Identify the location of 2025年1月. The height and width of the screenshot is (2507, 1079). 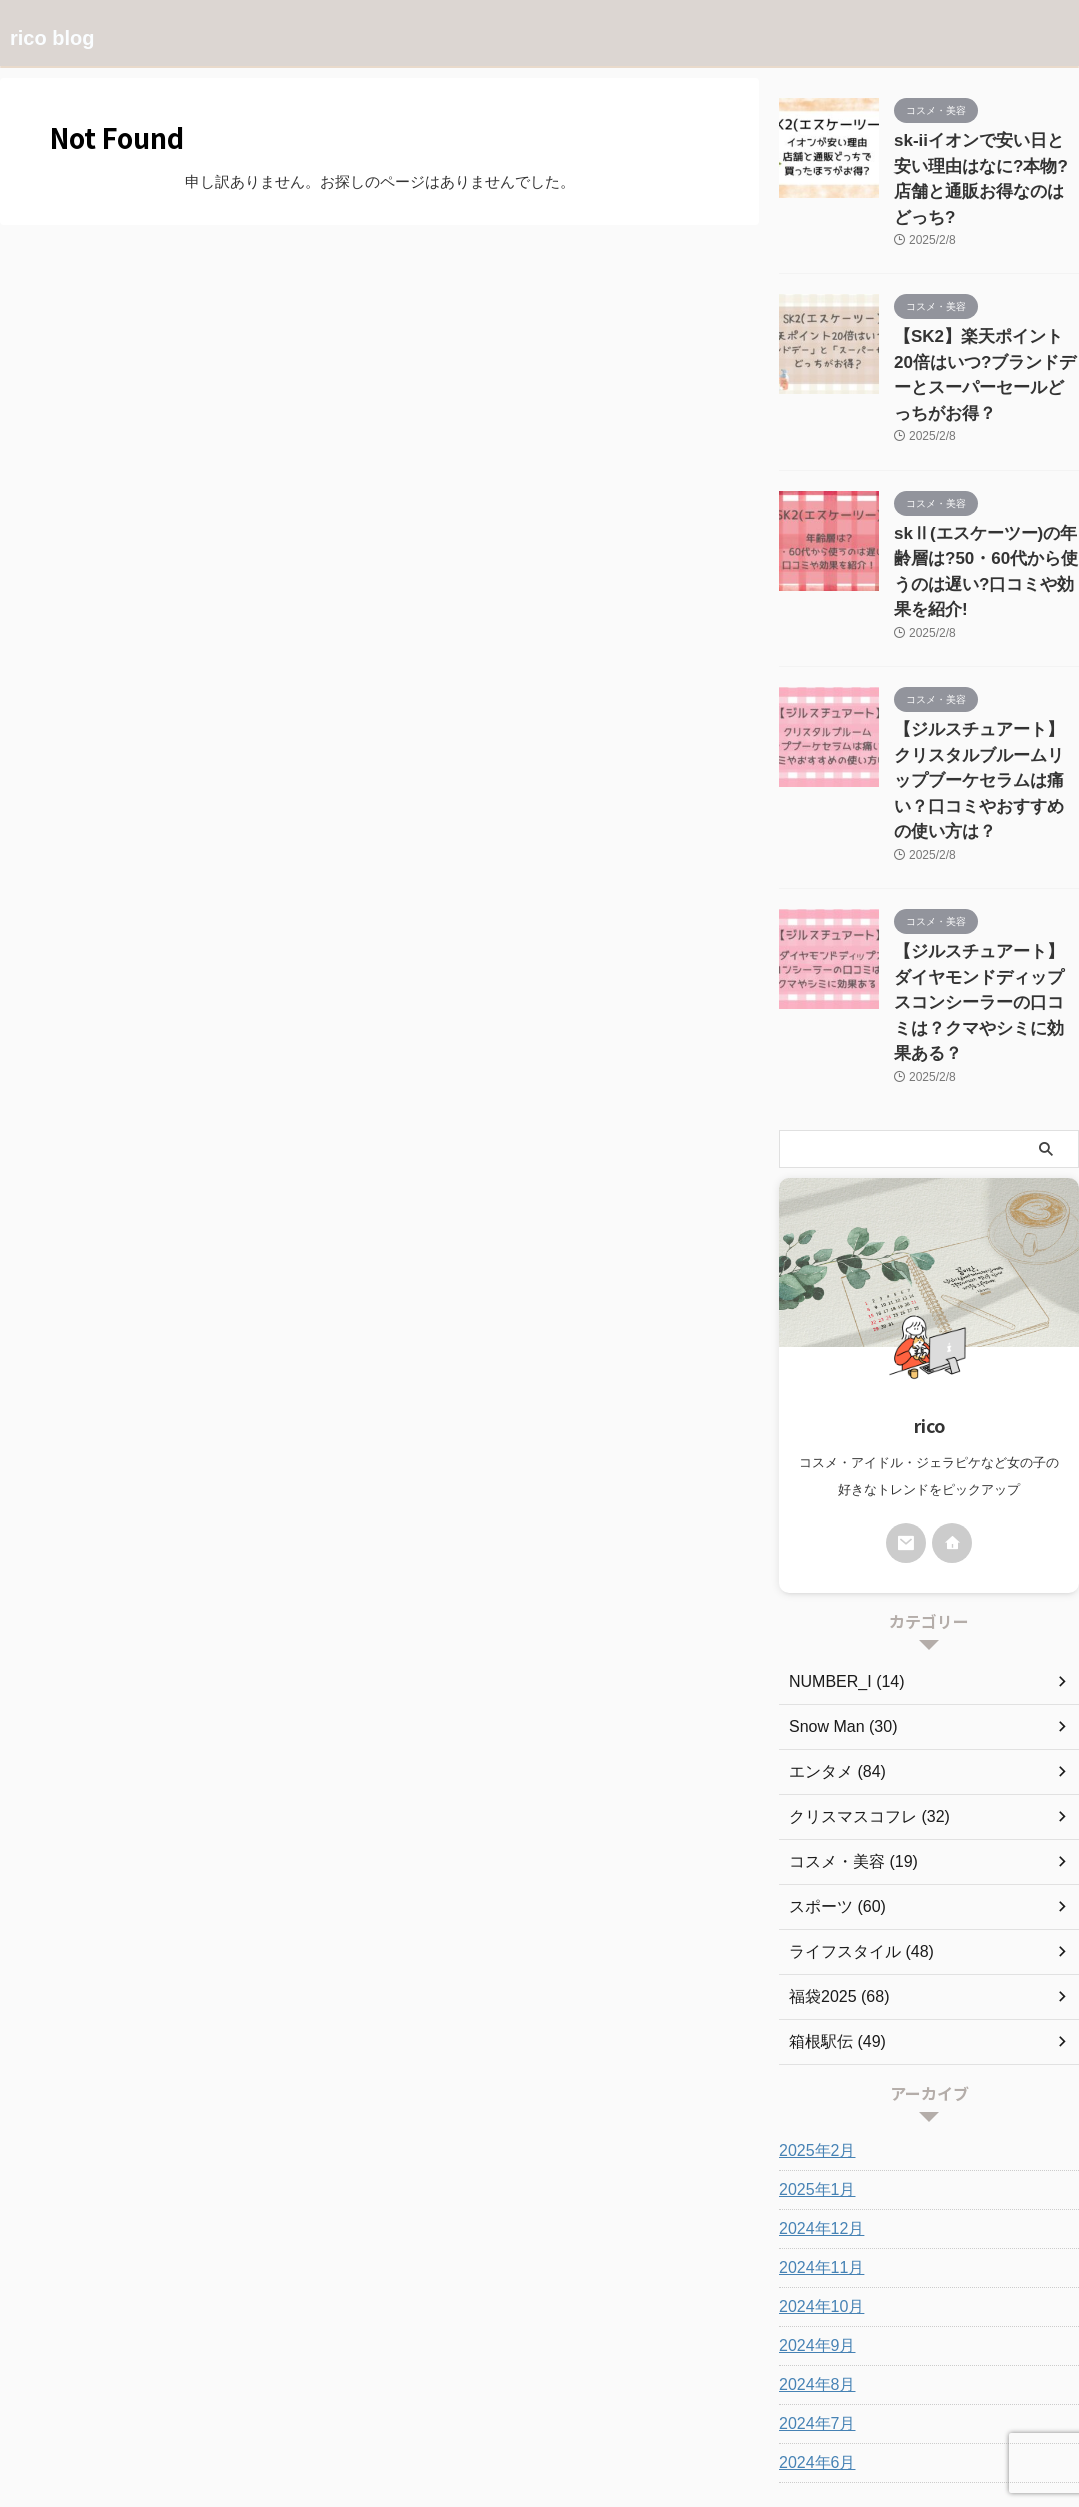
(812, 2011).